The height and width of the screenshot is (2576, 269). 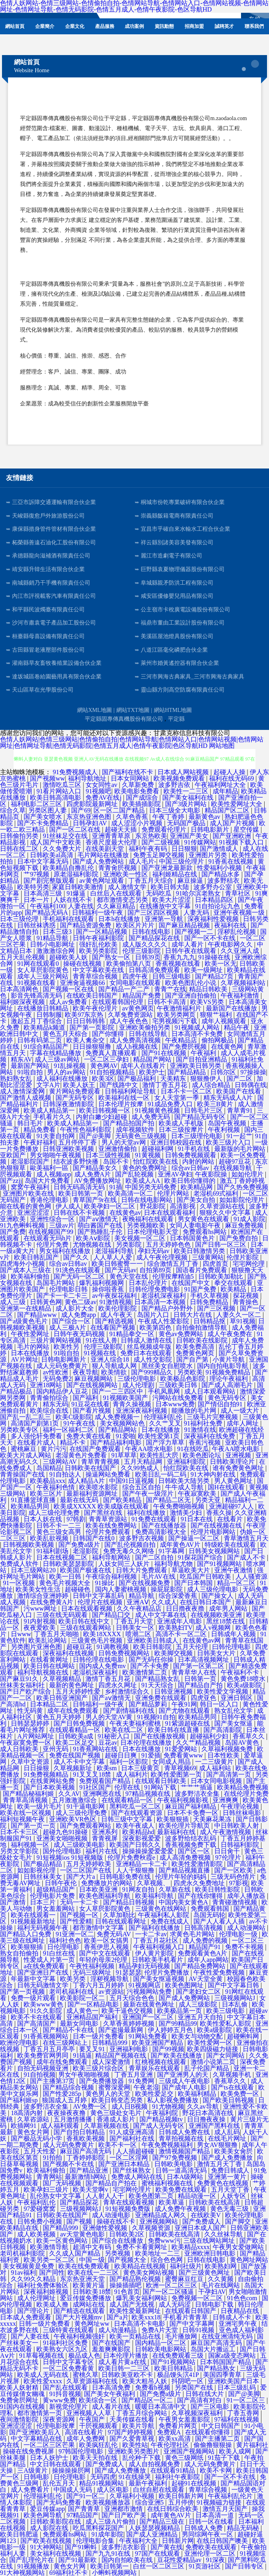 What do you see at coordinates (66, 1033) in the screenshot?
I see `黄色五月天棕合` at bounding box center [66, 1033].